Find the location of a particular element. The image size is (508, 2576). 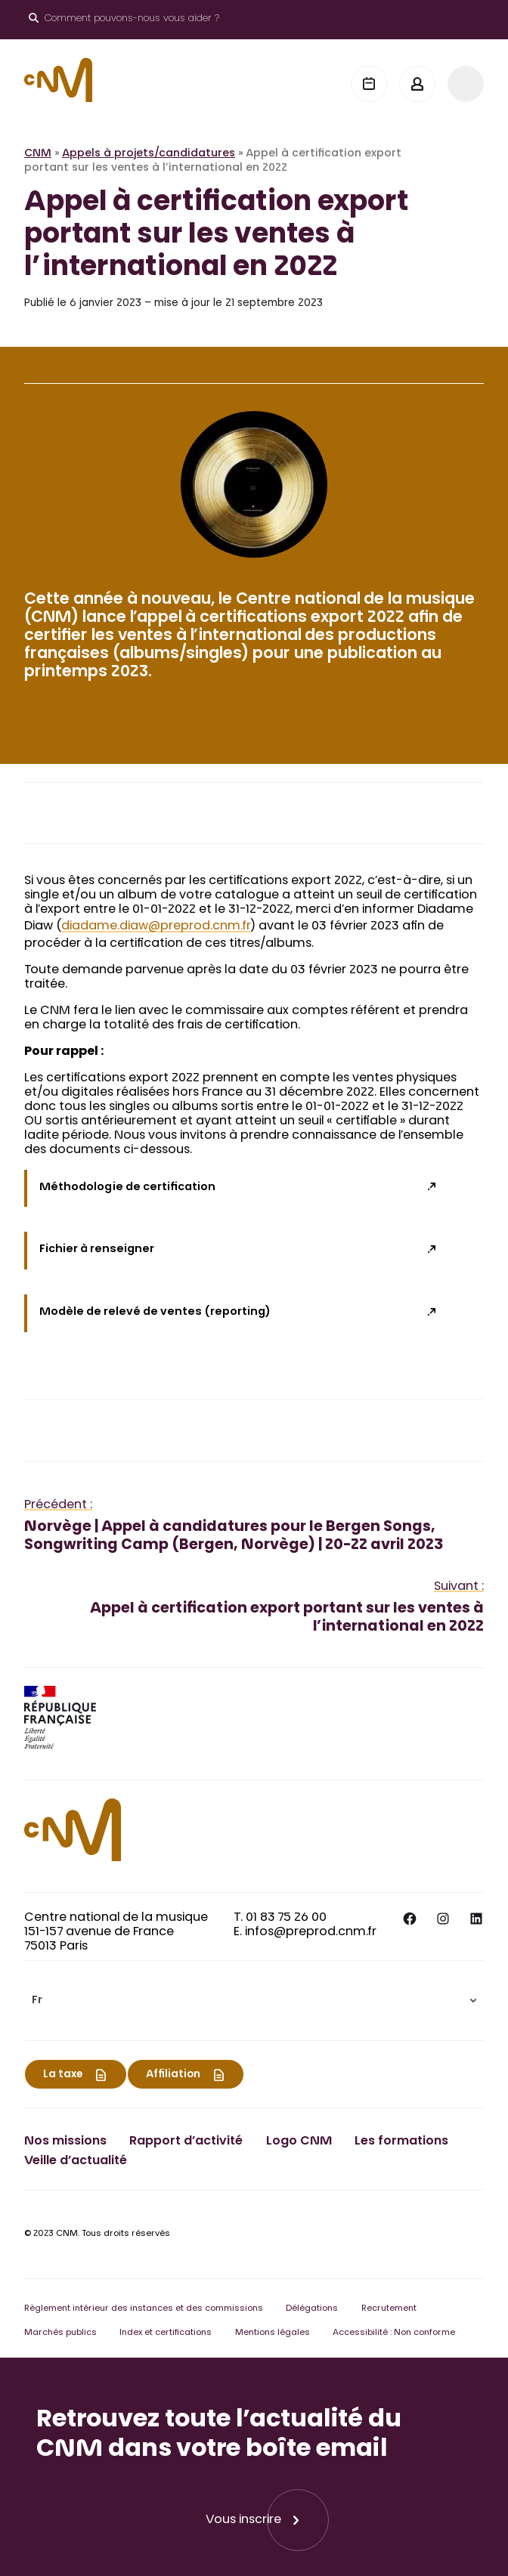

[Ouvrir le moteur de recherche] is located at coordinates (124, 19).